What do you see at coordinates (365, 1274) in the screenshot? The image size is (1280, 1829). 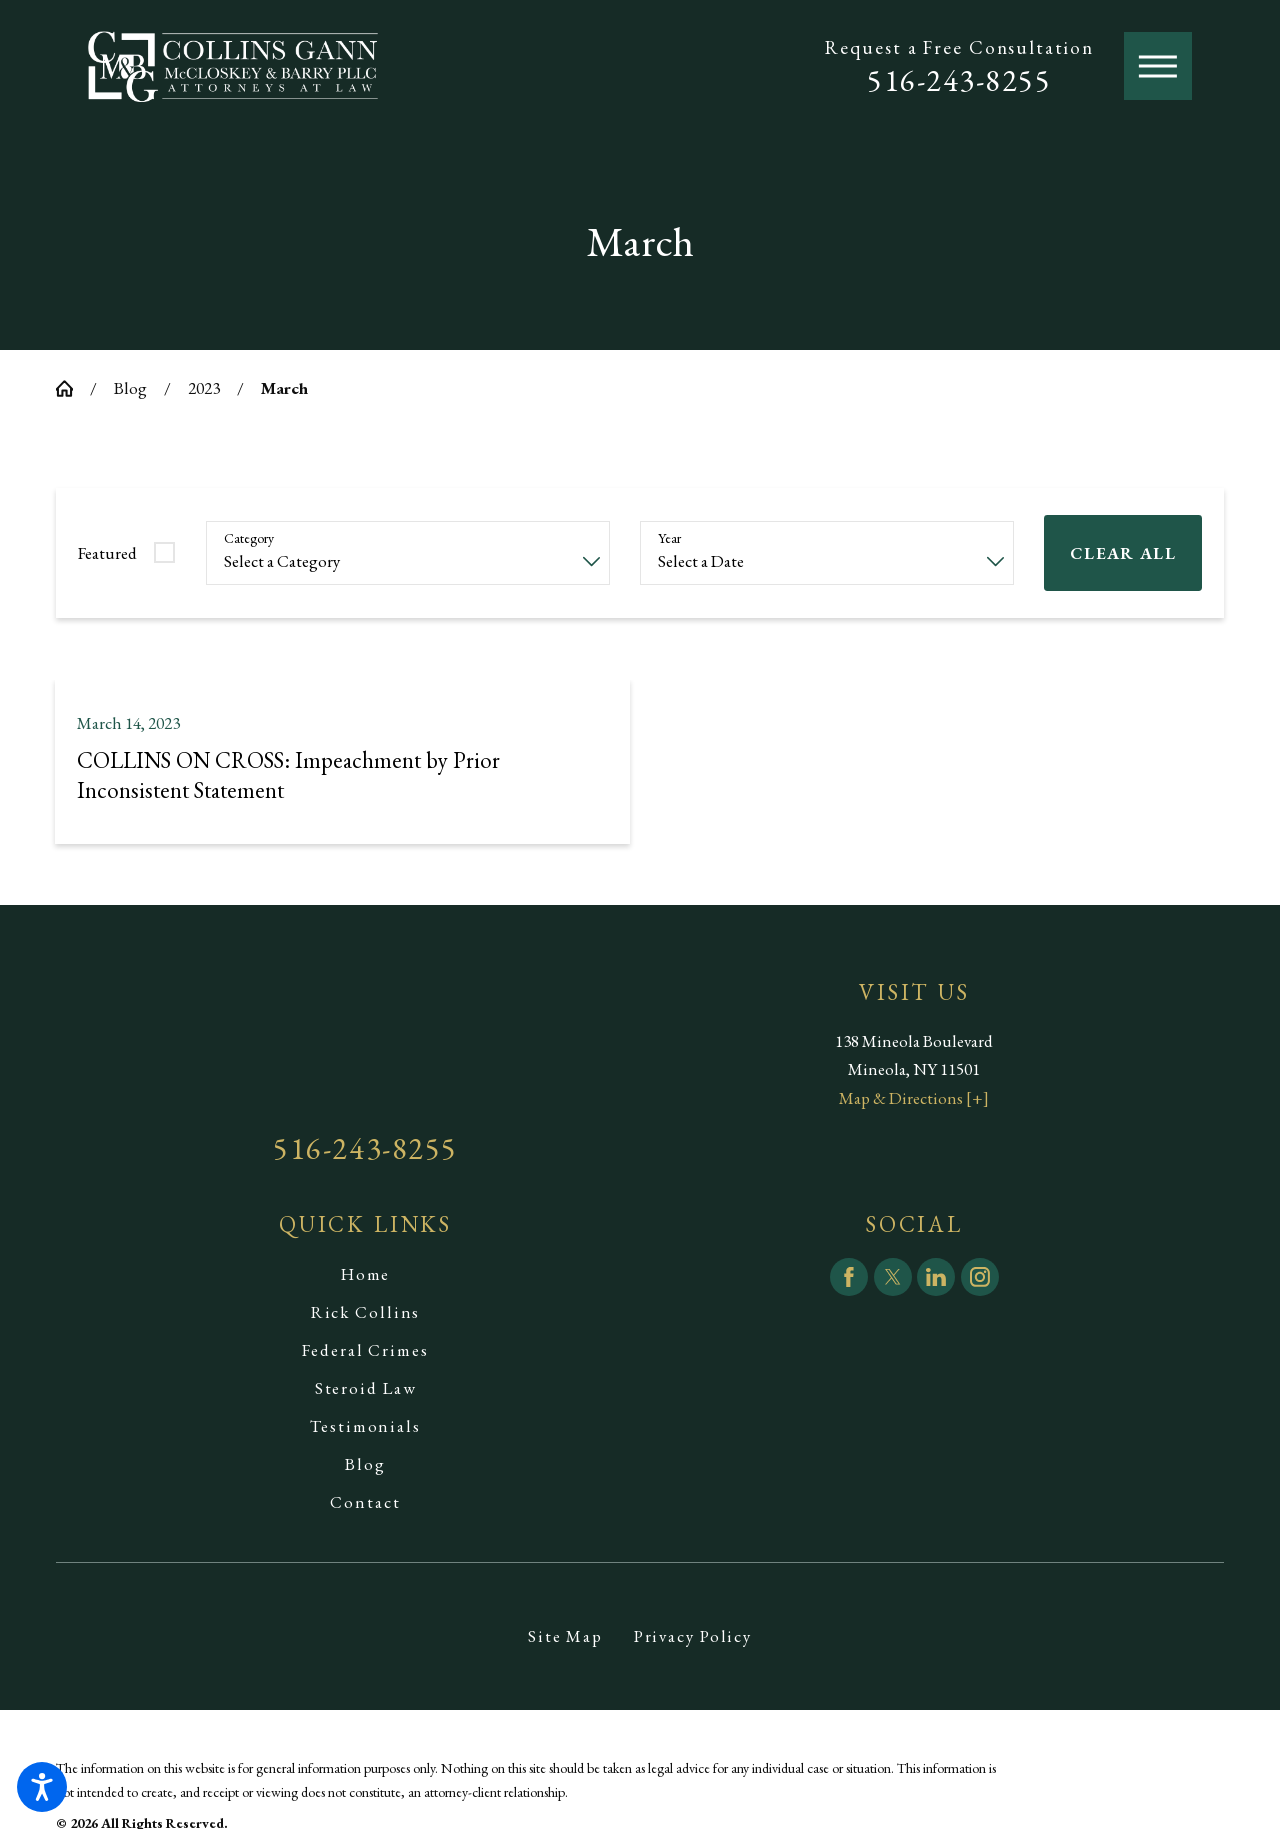 I see `[menuitem]` at bounding box center [365, 1274].